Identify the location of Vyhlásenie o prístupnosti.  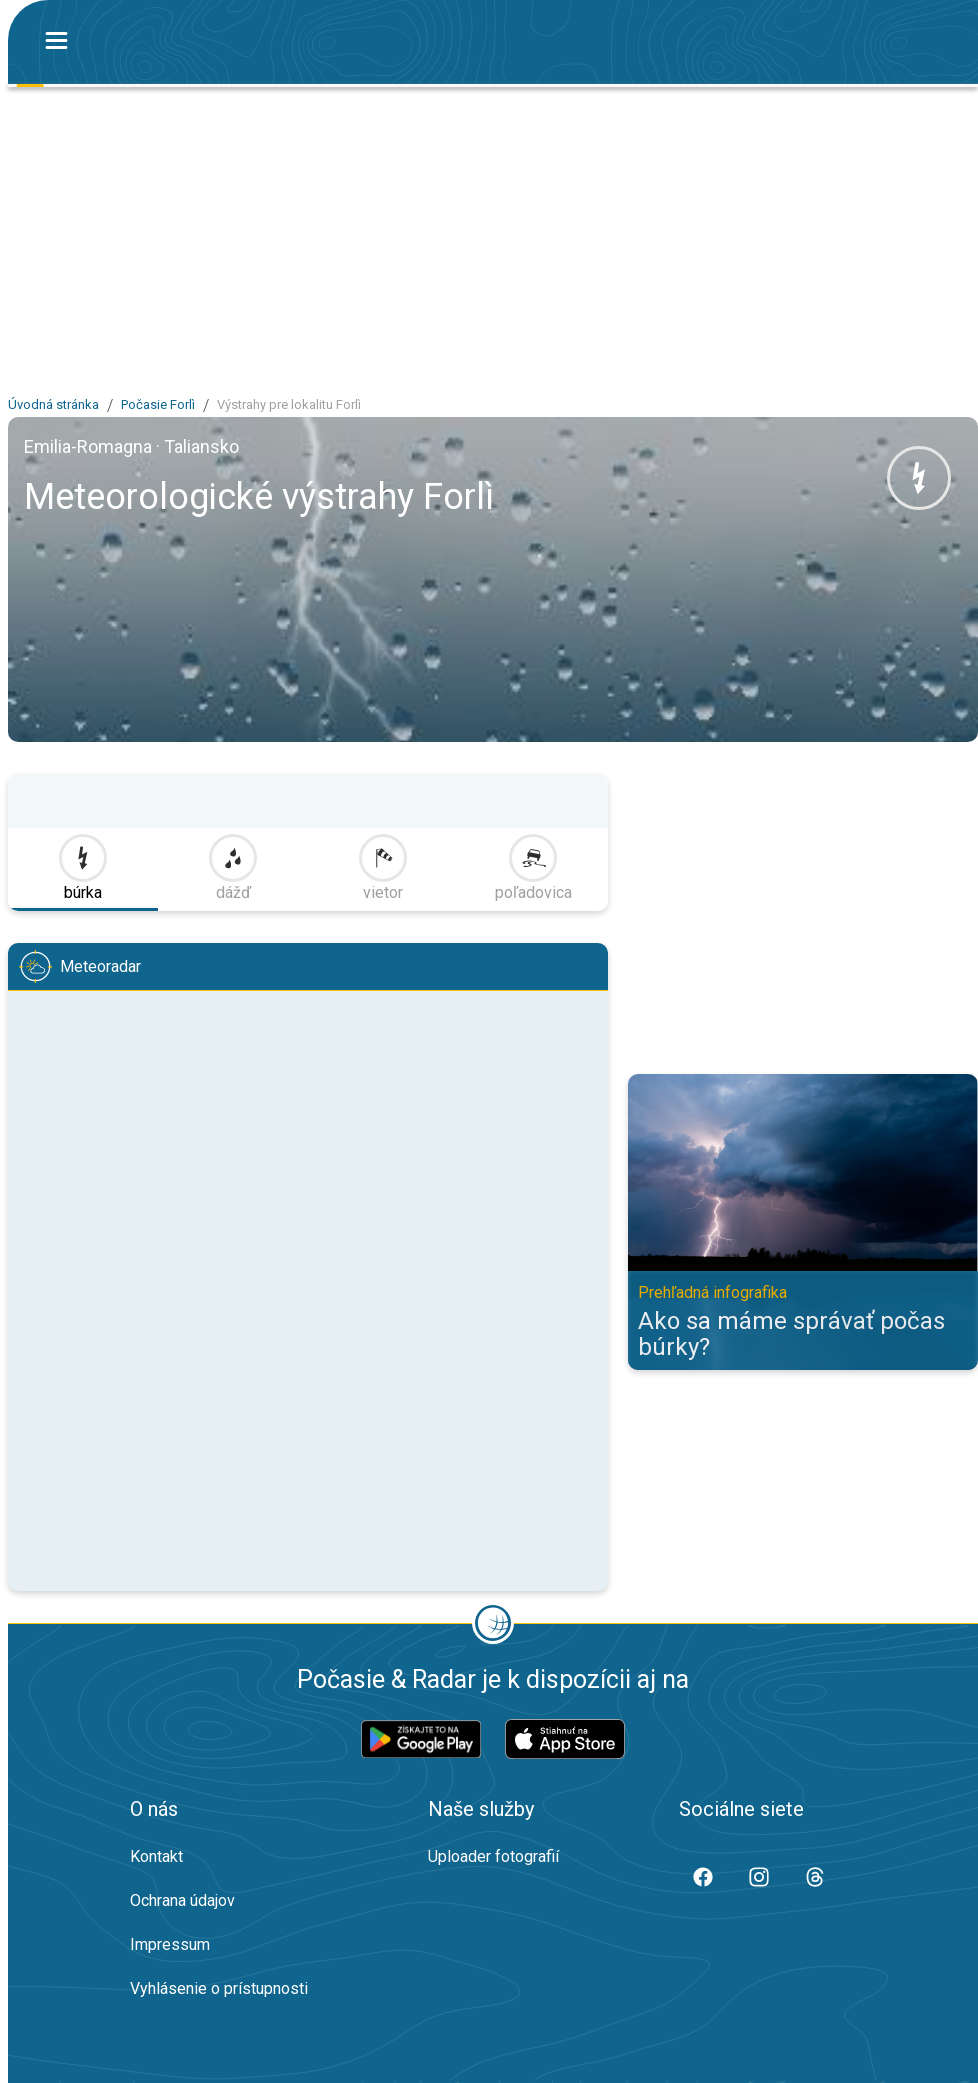
(219, 1988).